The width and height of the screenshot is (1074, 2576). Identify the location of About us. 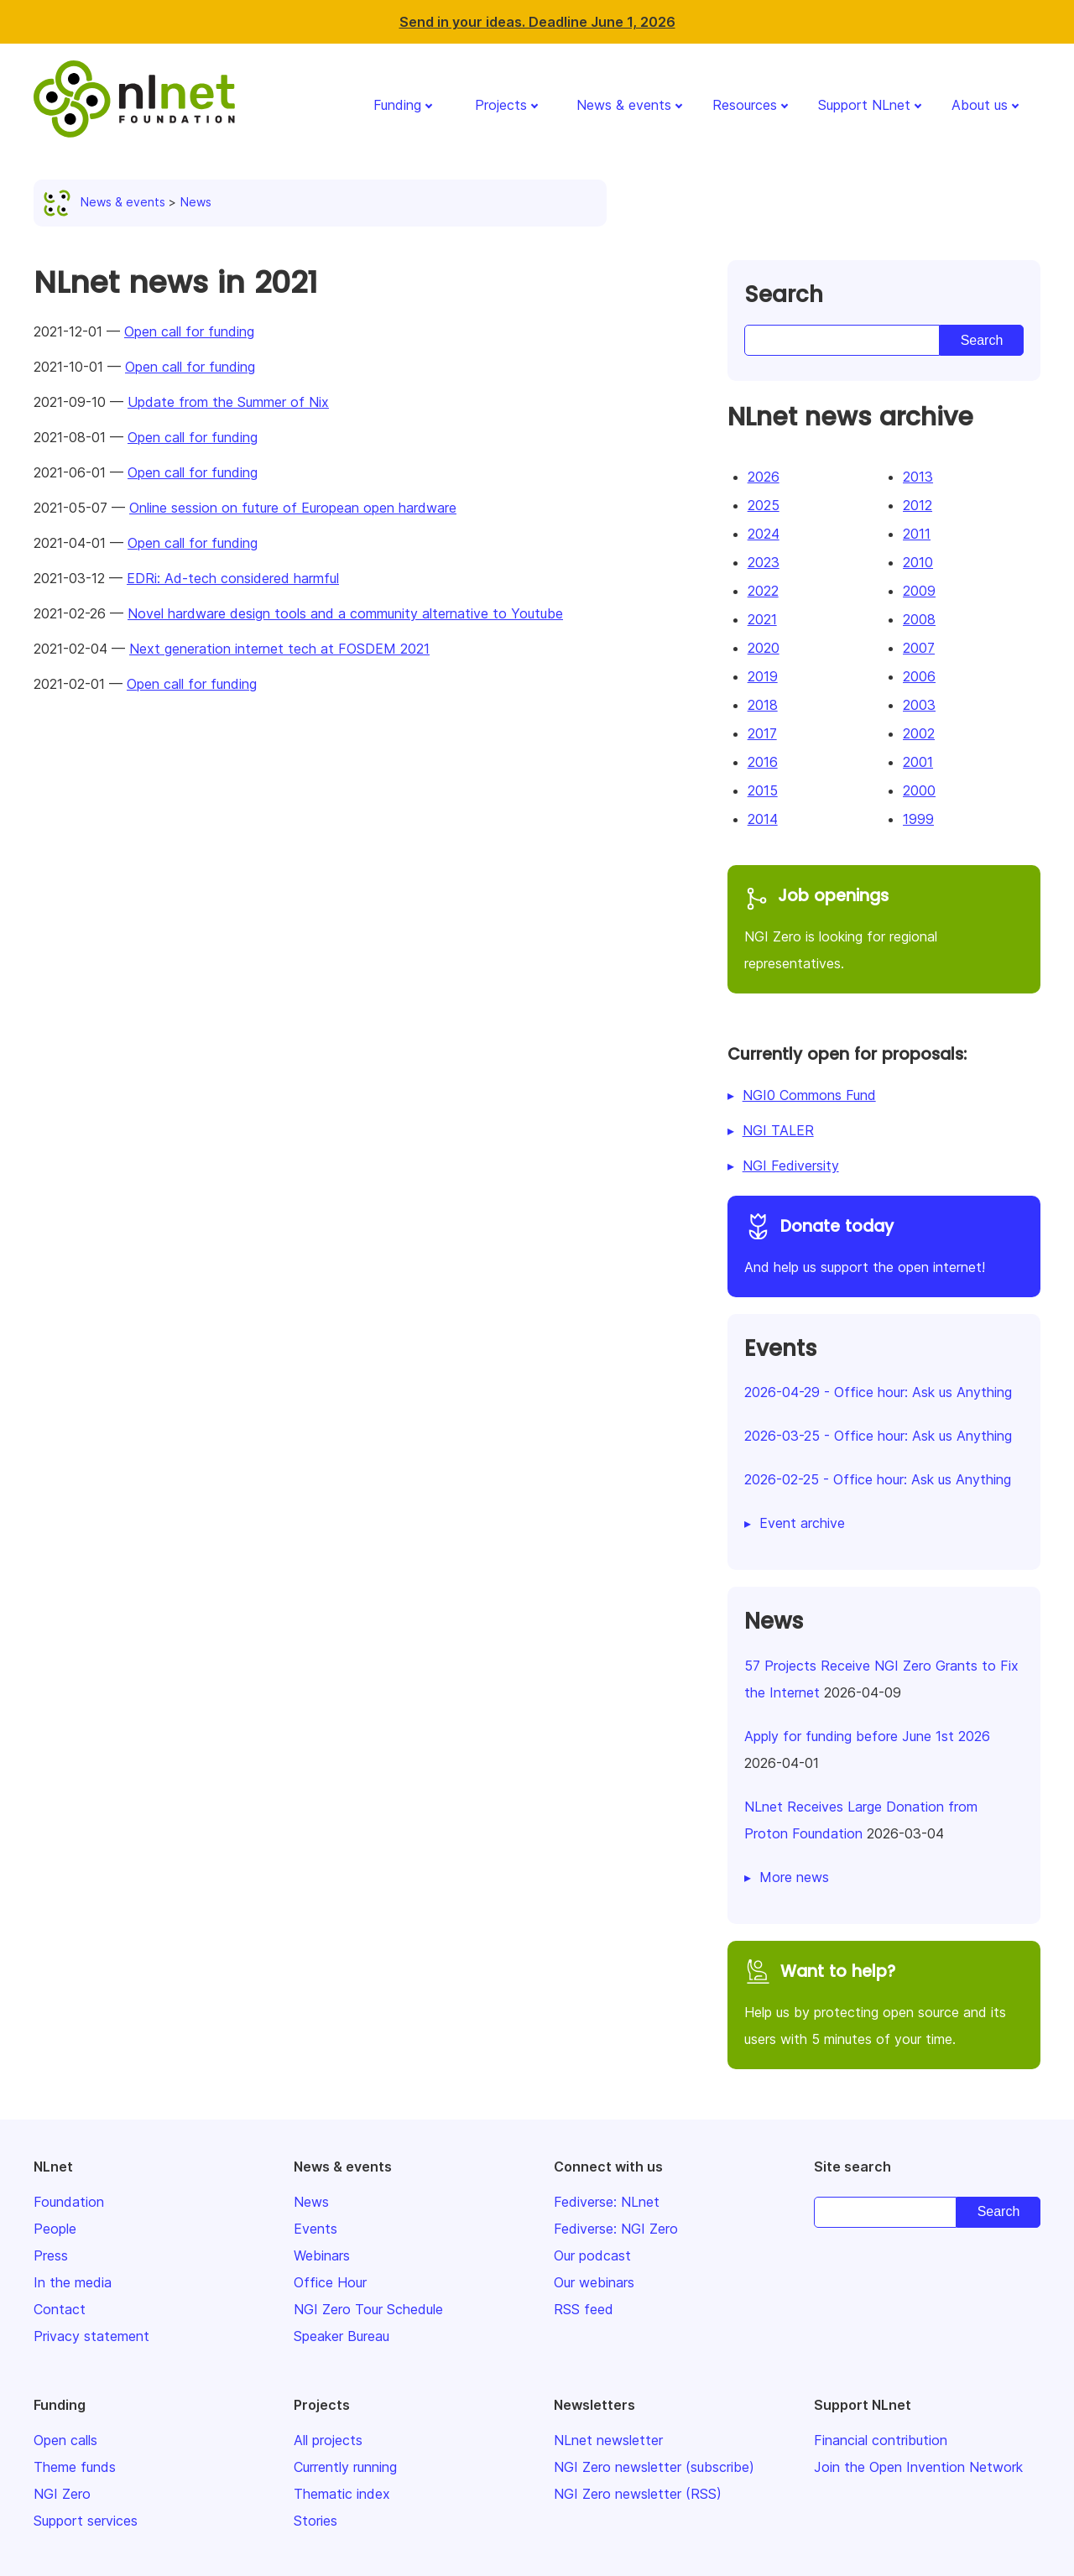
(979, 104).